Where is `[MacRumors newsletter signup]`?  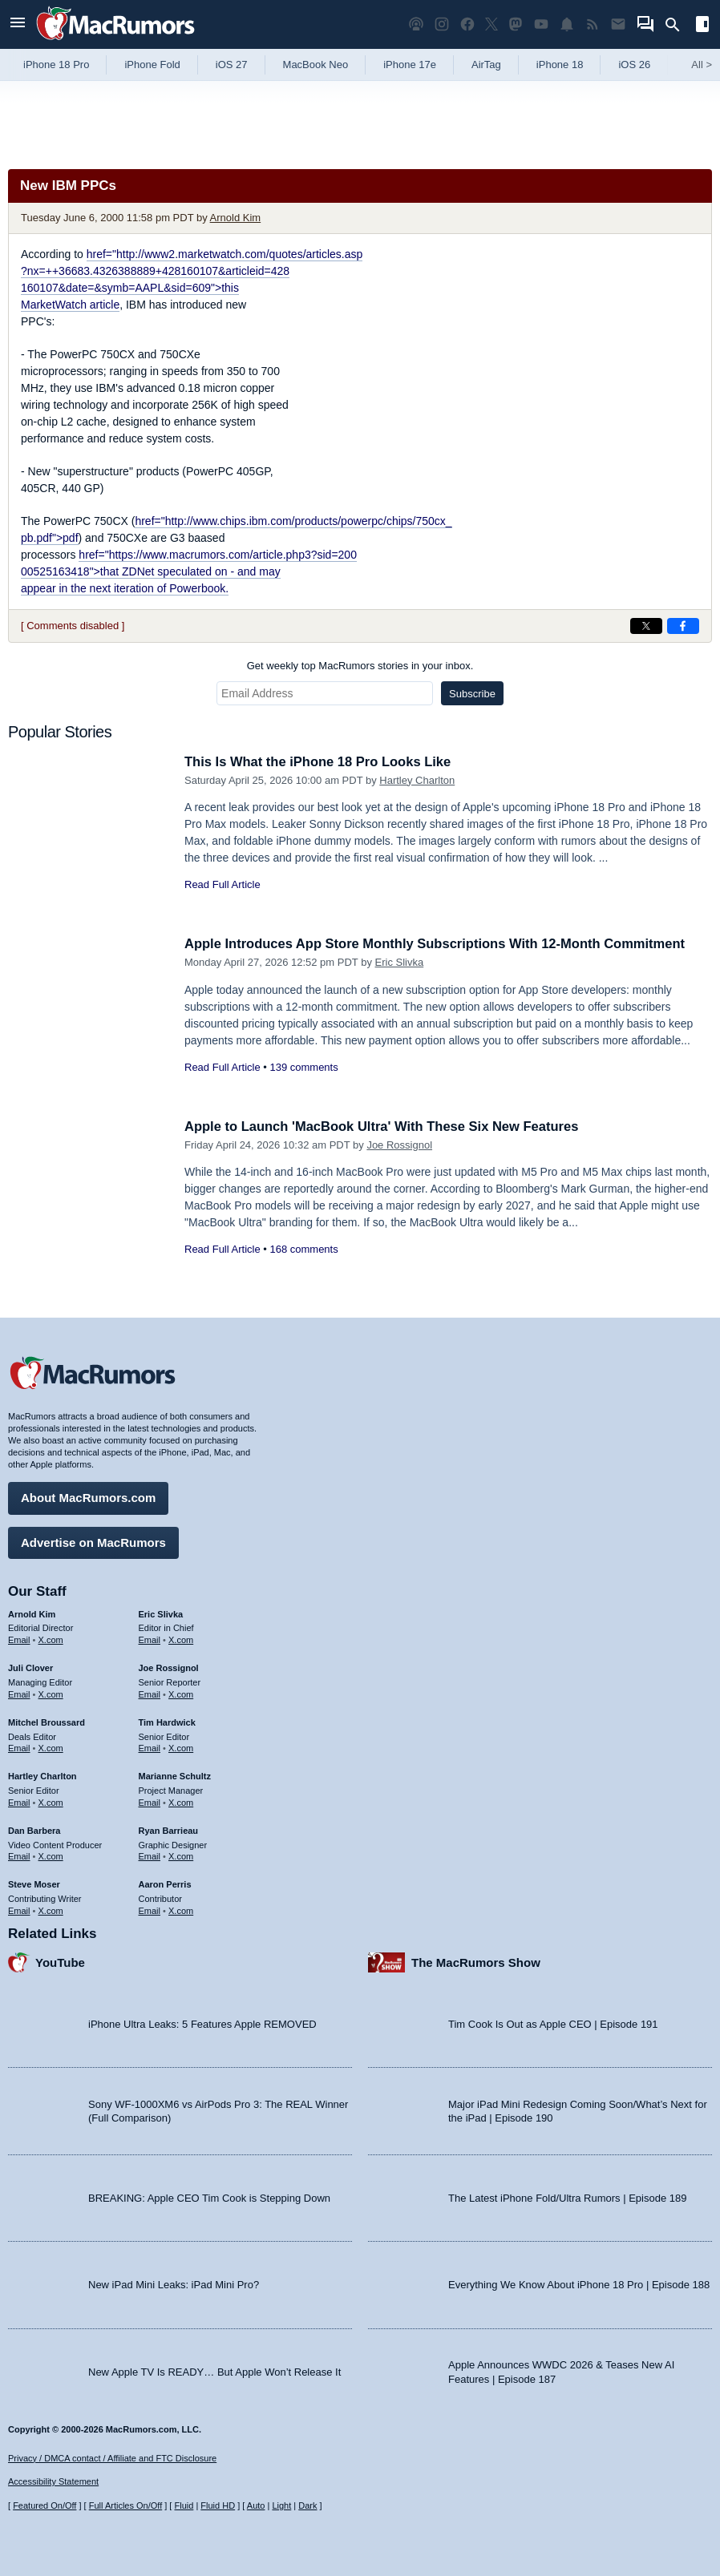 [MacRumors newsletter signup] is located at coordinates (618, 24).